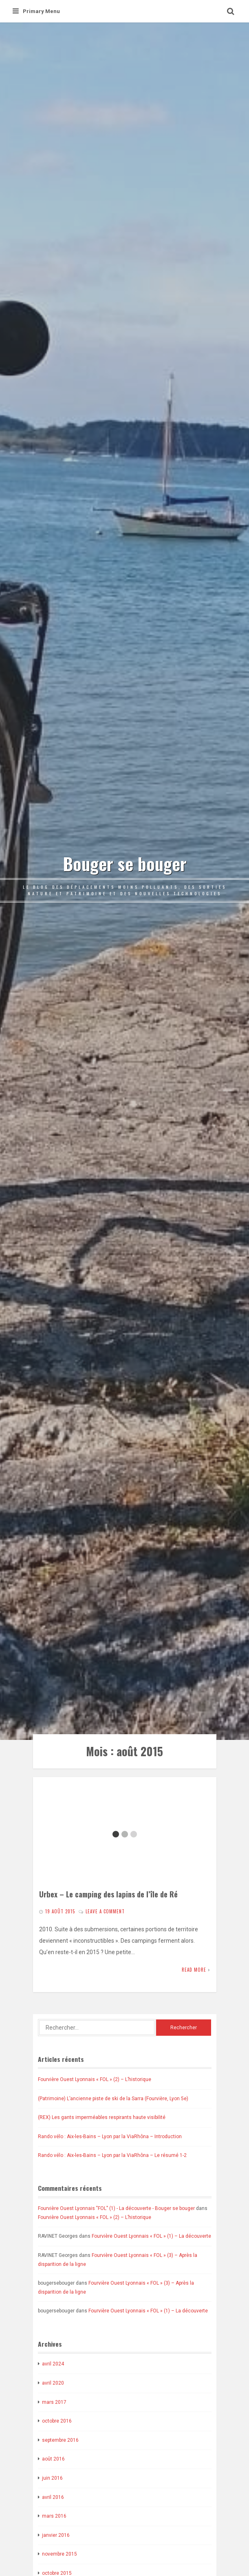 The image size is (249, 2576). I want to click on (Patrimoine) L’ancienne piste de ski de la Sarra (Fourvière, Lyon 5e), so click(113, 2098).